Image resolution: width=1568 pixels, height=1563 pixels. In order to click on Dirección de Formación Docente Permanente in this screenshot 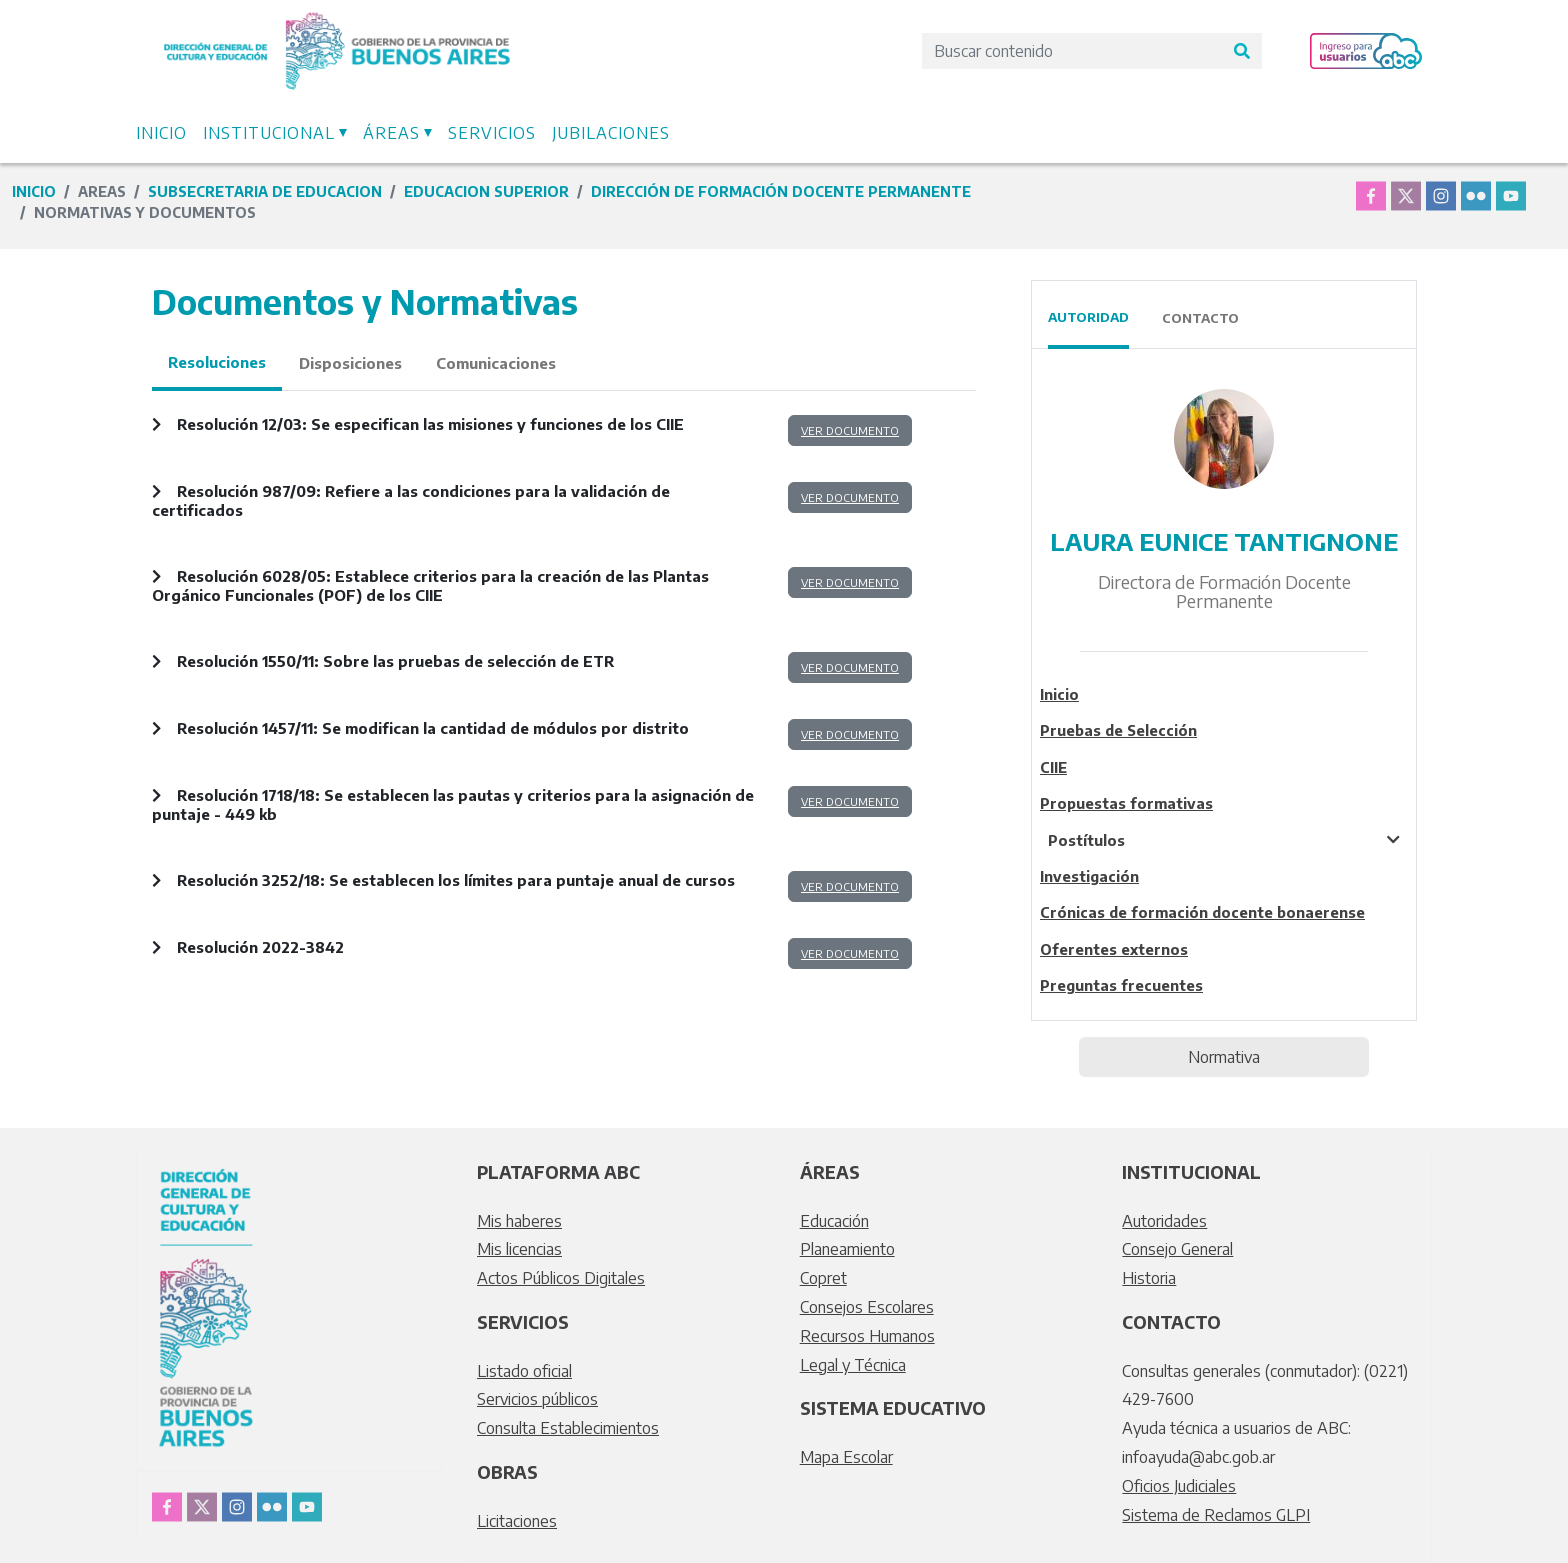, I will do `click(781, 191)`.